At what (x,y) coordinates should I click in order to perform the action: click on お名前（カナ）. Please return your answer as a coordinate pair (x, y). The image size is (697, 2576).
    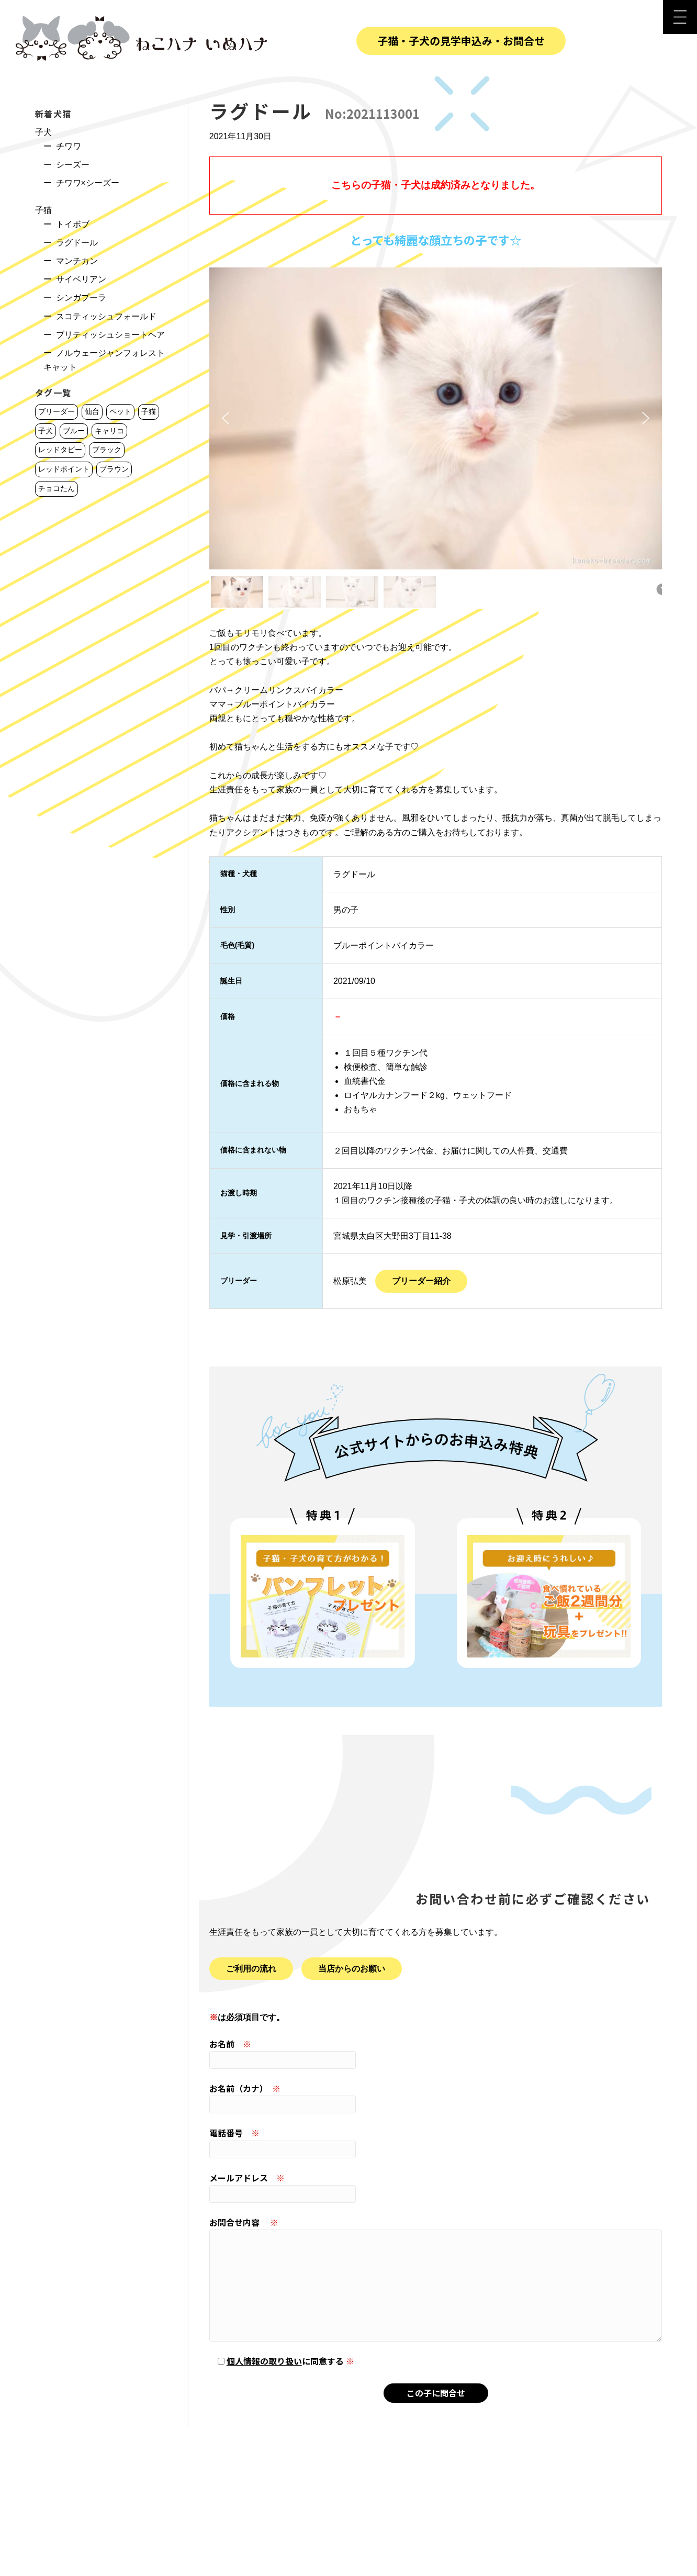
    Looking at the image, I should click on (435, 2097).